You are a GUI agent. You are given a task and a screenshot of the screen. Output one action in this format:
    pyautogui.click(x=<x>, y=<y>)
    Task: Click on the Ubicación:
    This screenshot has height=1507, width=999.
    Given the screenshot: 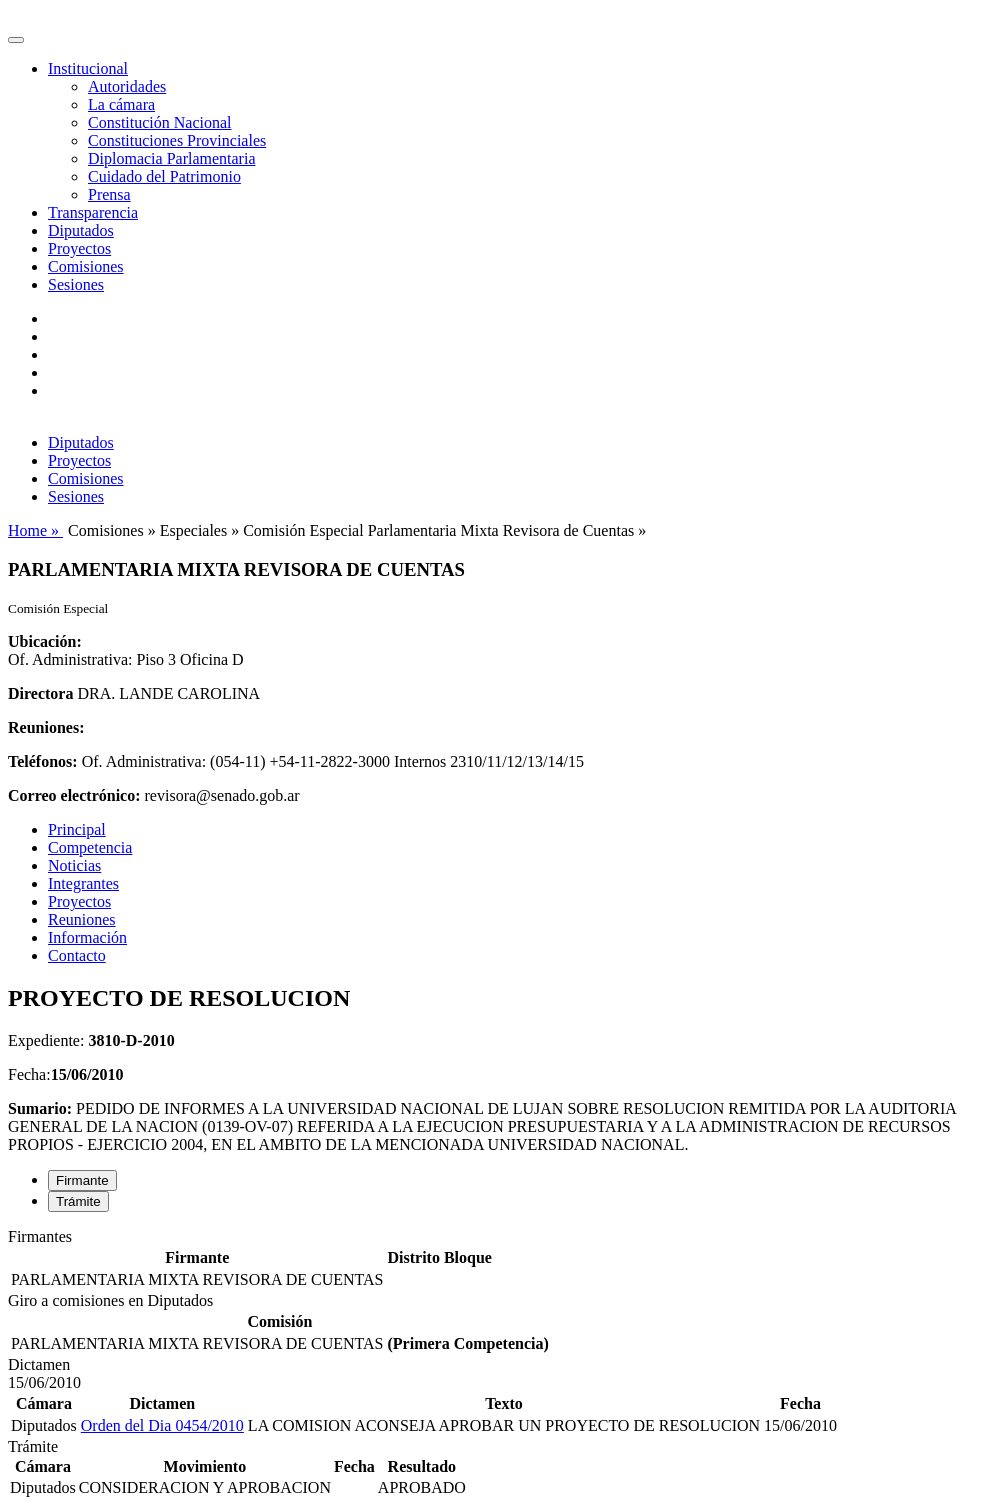 What is the action you would take?
    pyautogui.click(x=45, y=641)
    